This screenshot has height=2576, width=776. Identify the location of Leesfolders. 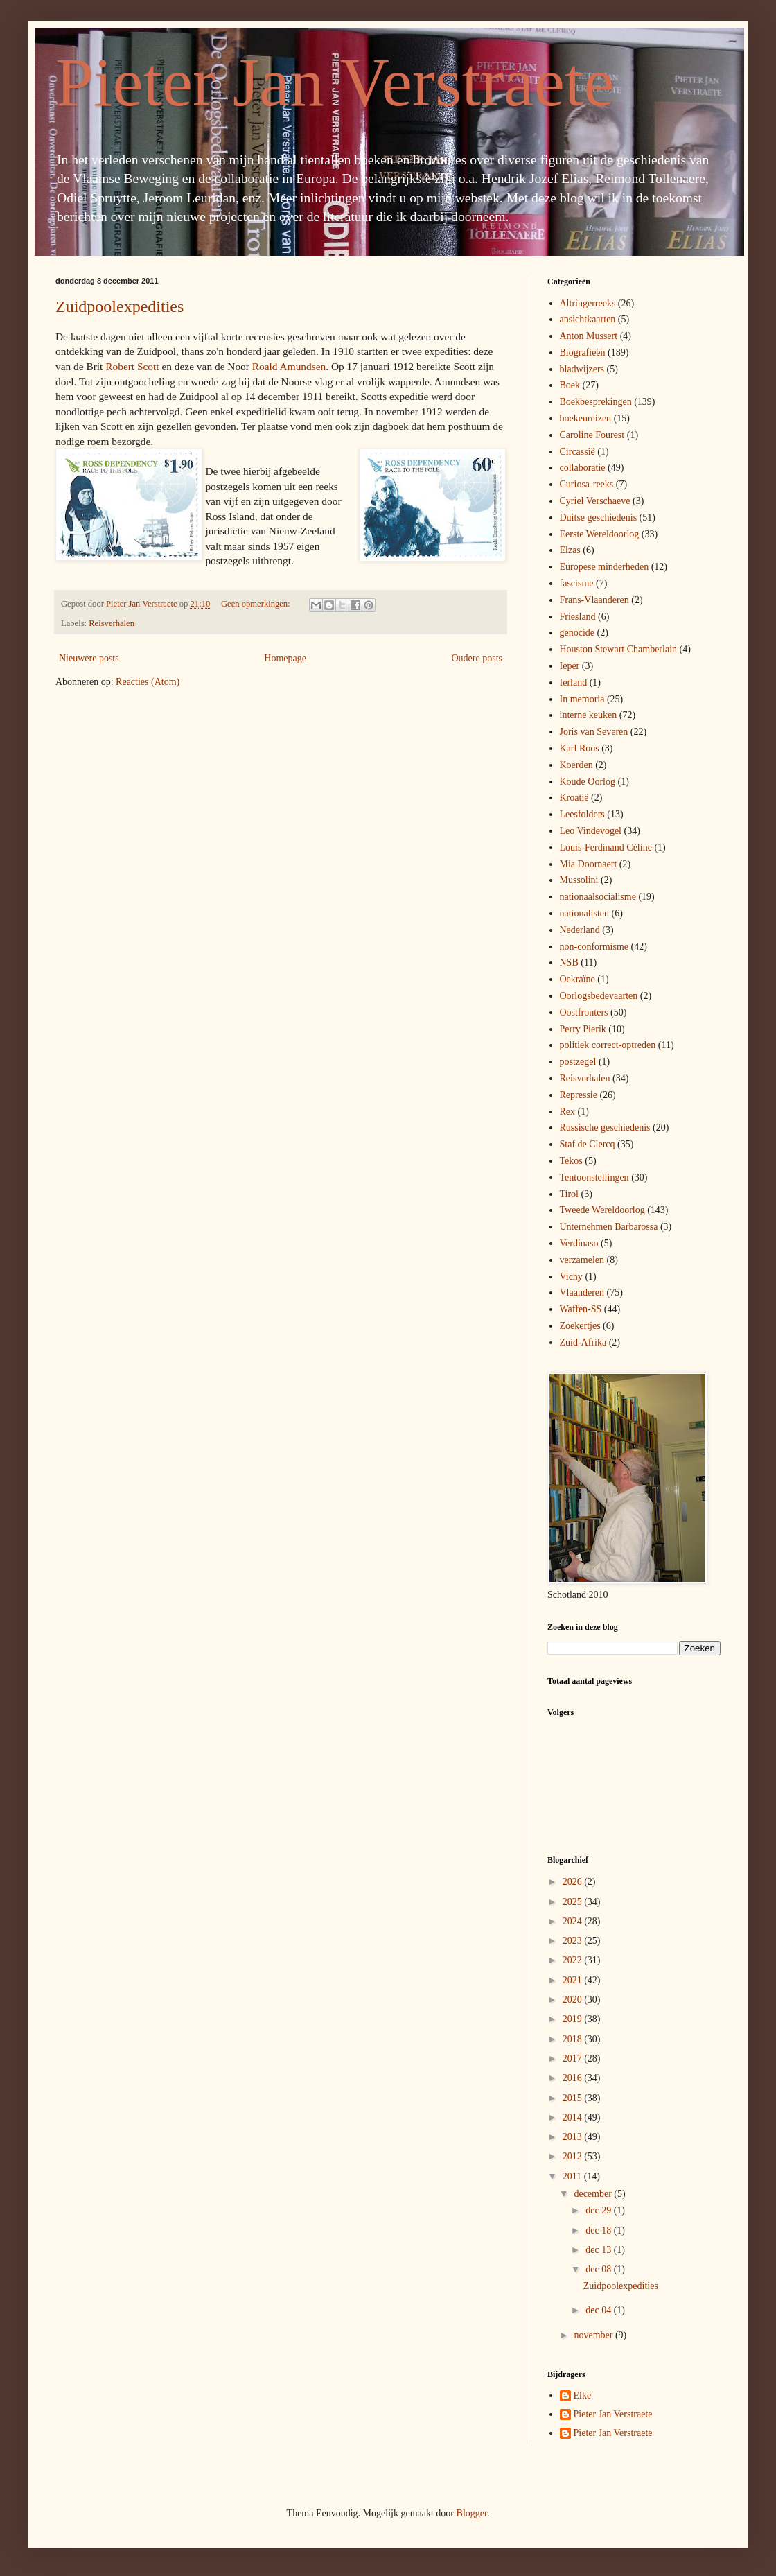
(582, 814).